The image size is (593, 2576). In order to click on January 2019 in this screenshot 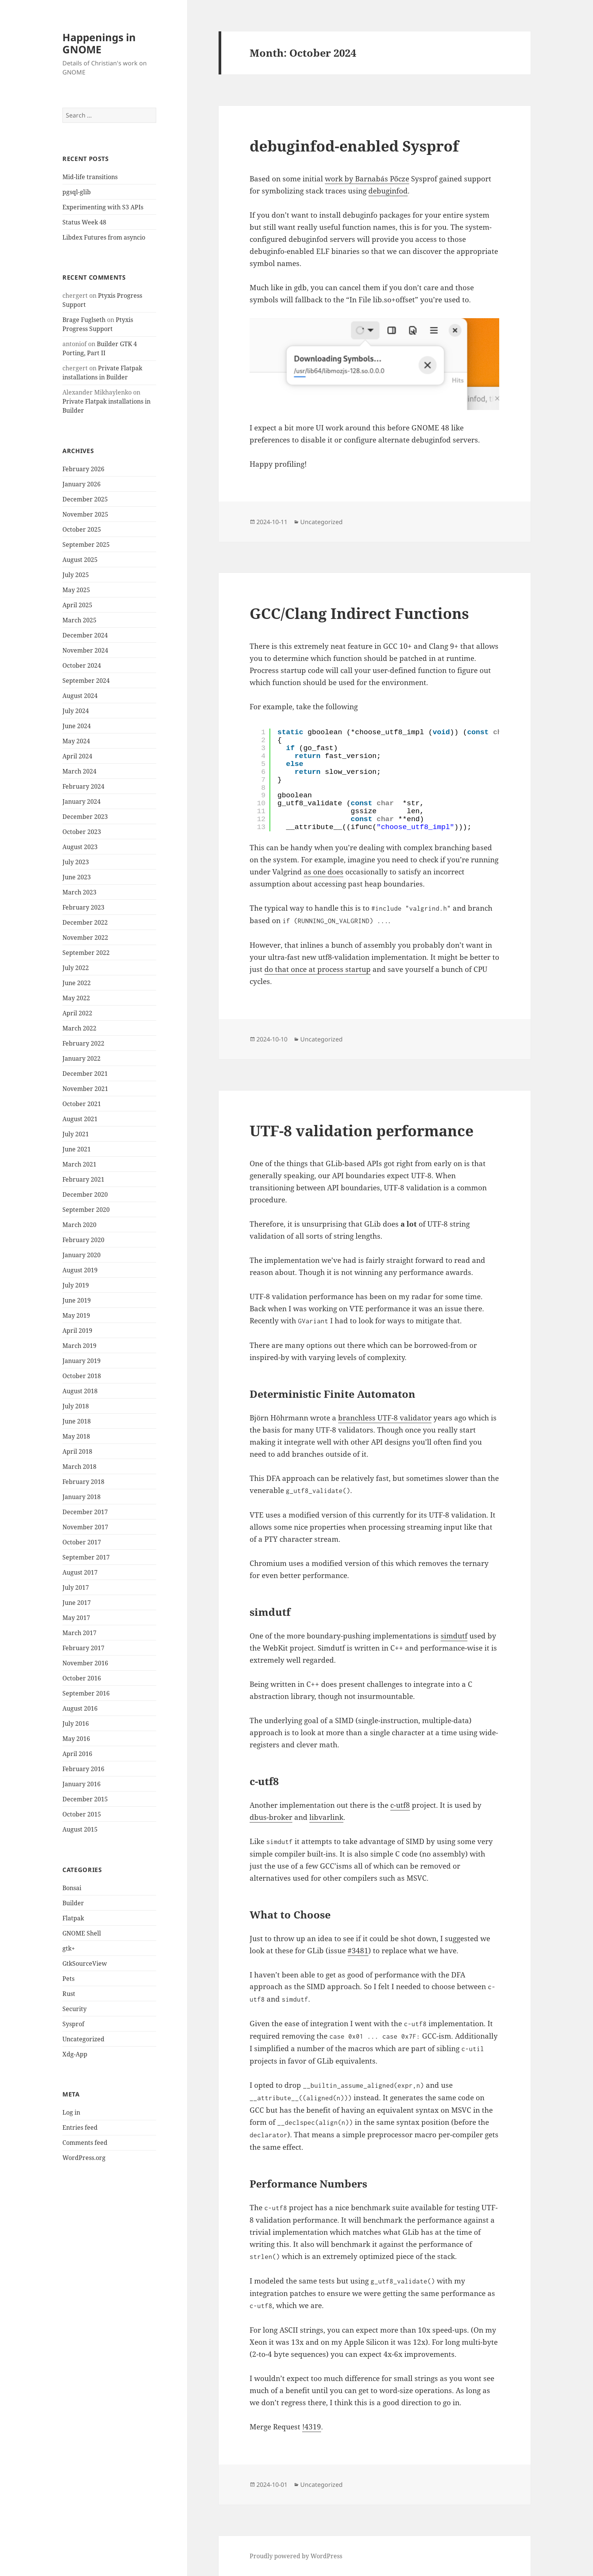, I will do `click(81, 1361)`.